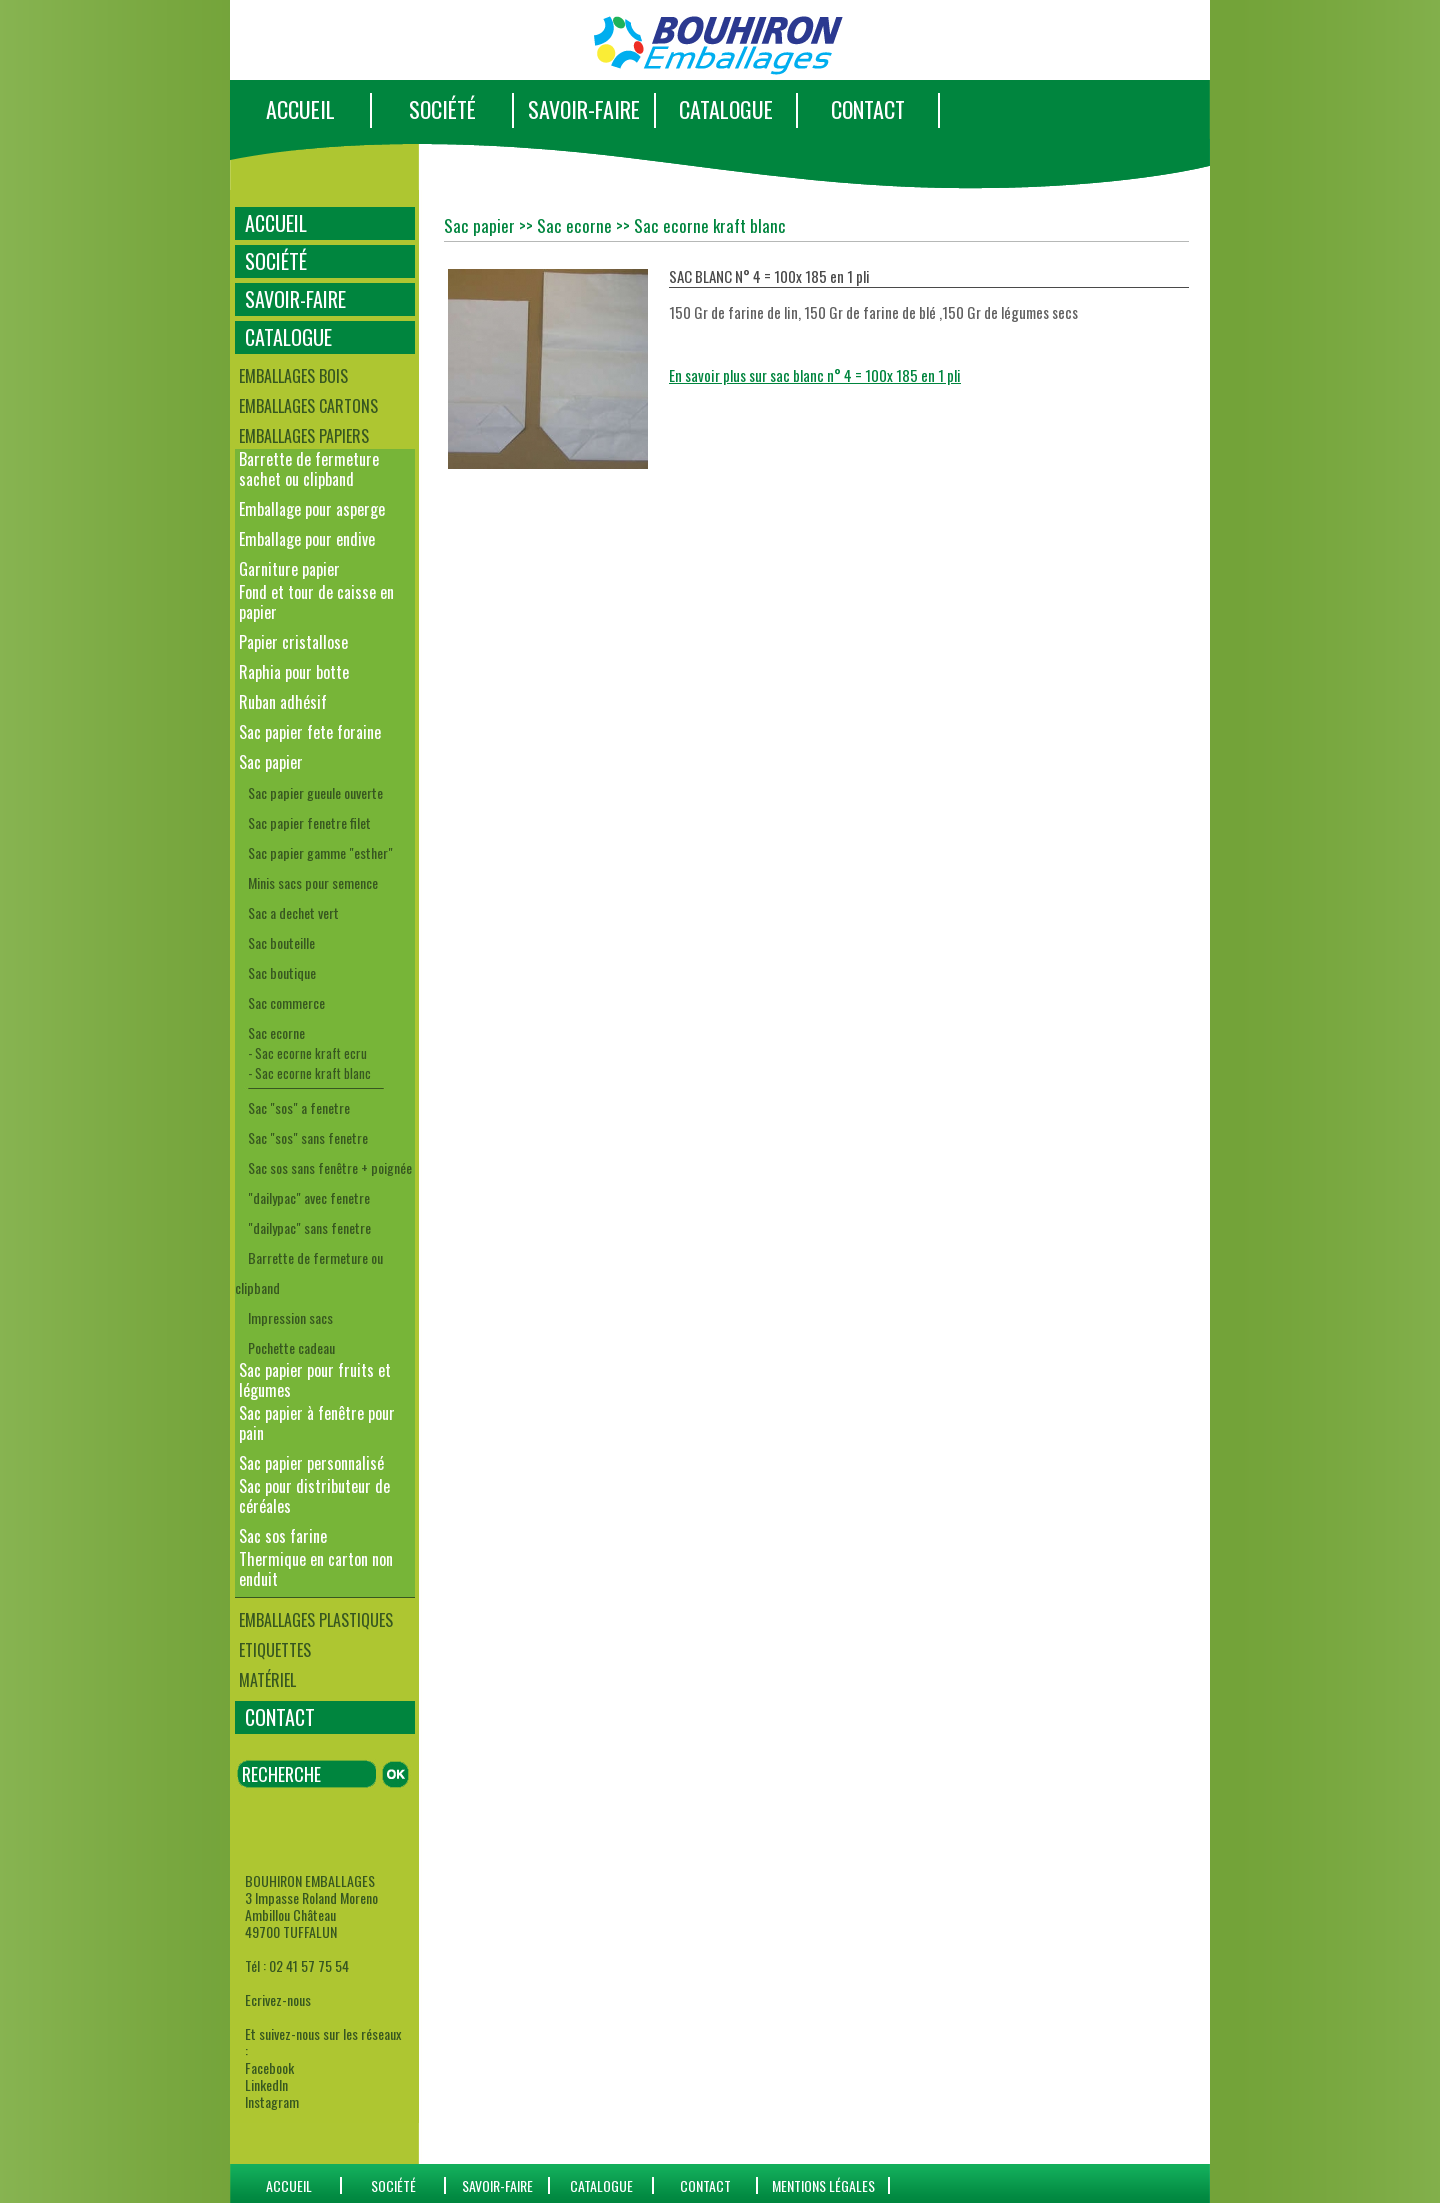 Image resolution: width=1440 pixels, height=2203 pixels. What do you see at coordinates (267, 1680) in the screenshot?
I see `Matériel` at bounding box center [267, 1680].